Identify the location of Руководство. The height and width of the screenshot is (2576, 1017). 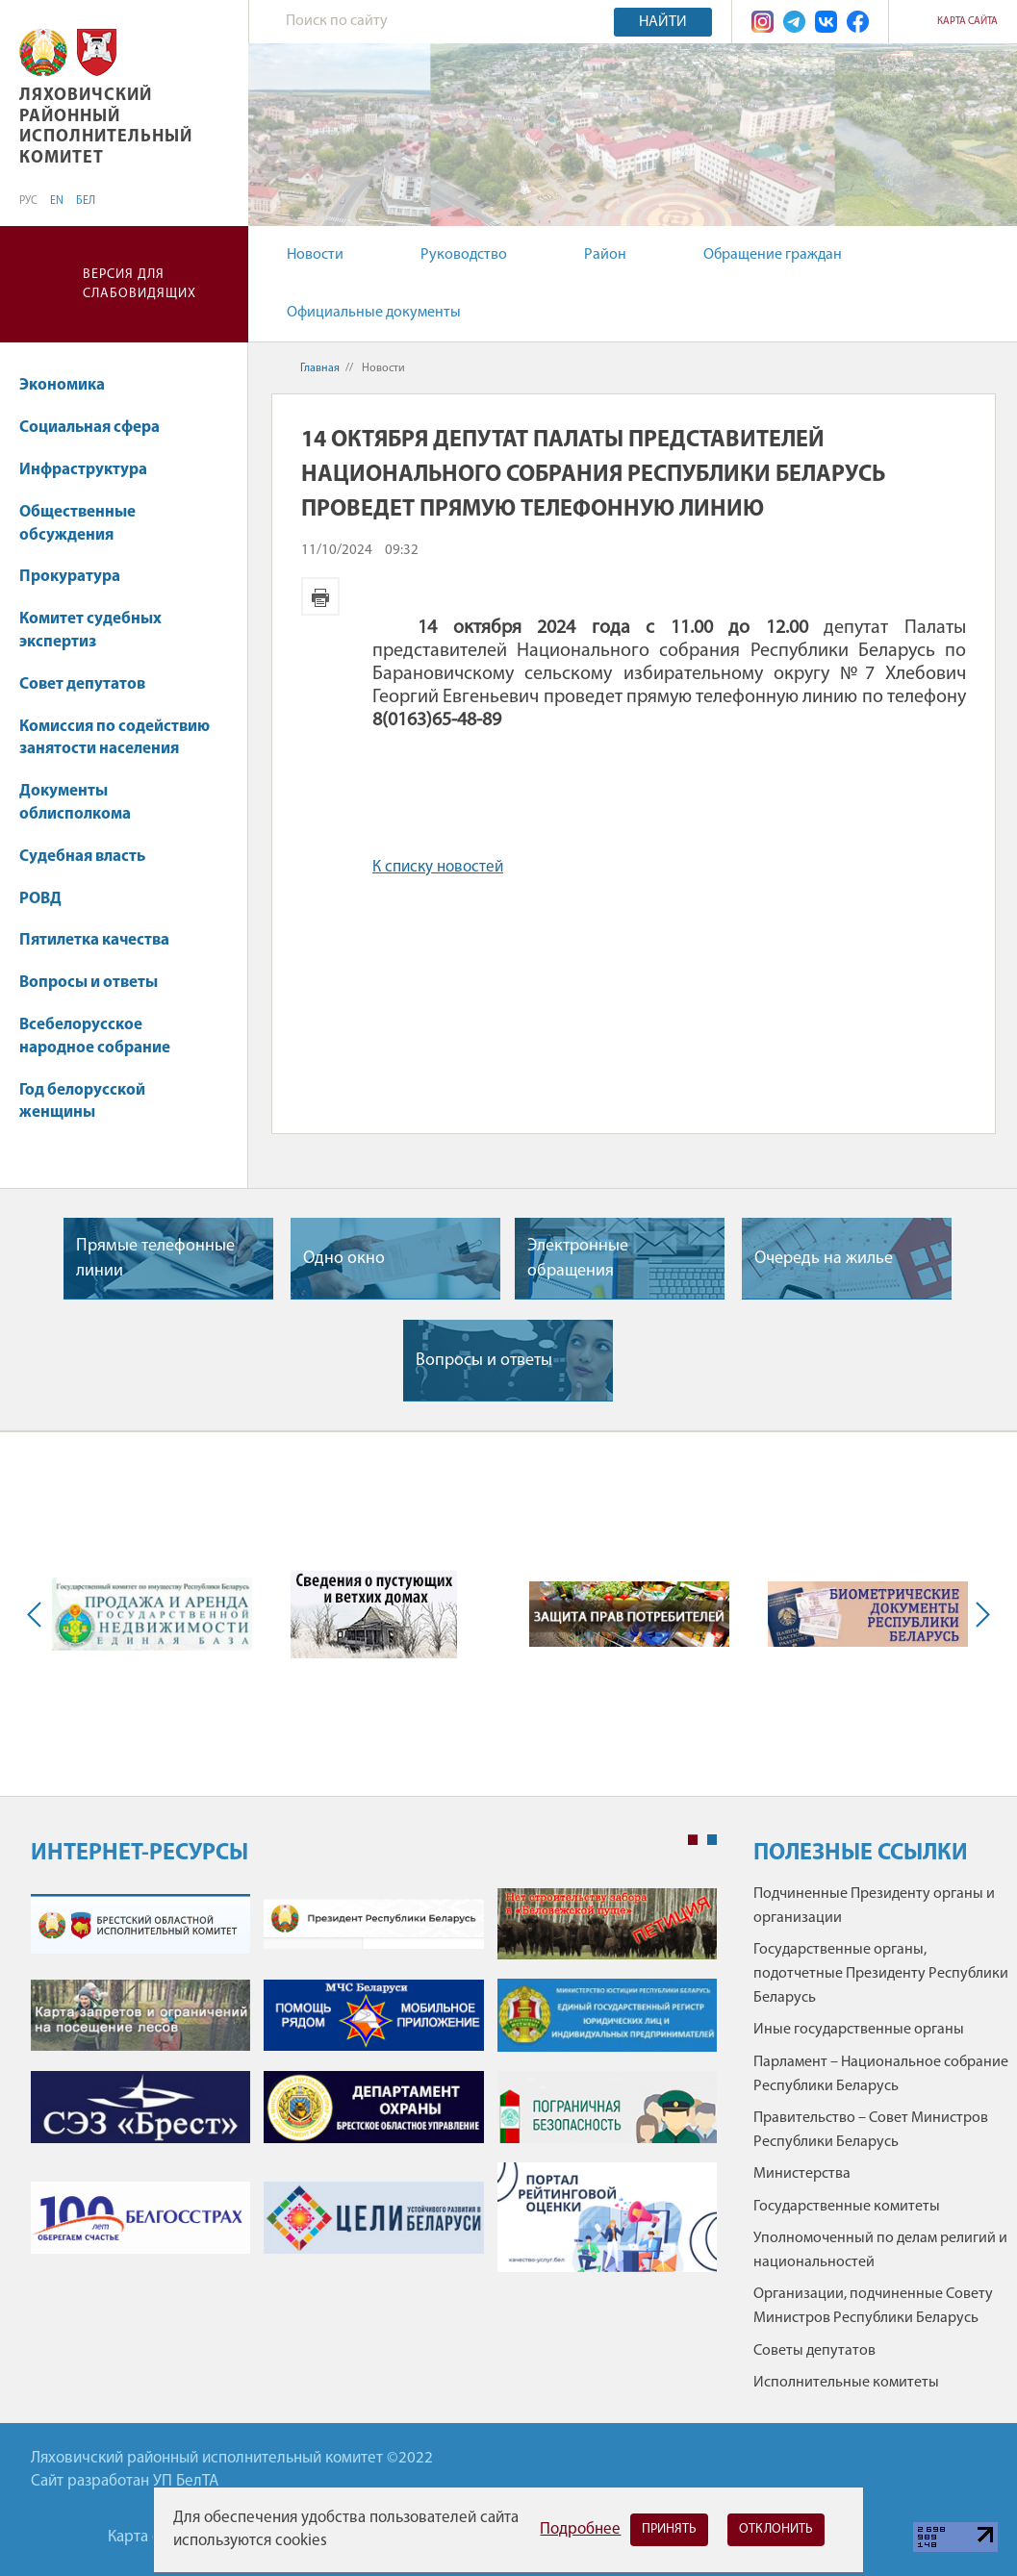
(463, 255).